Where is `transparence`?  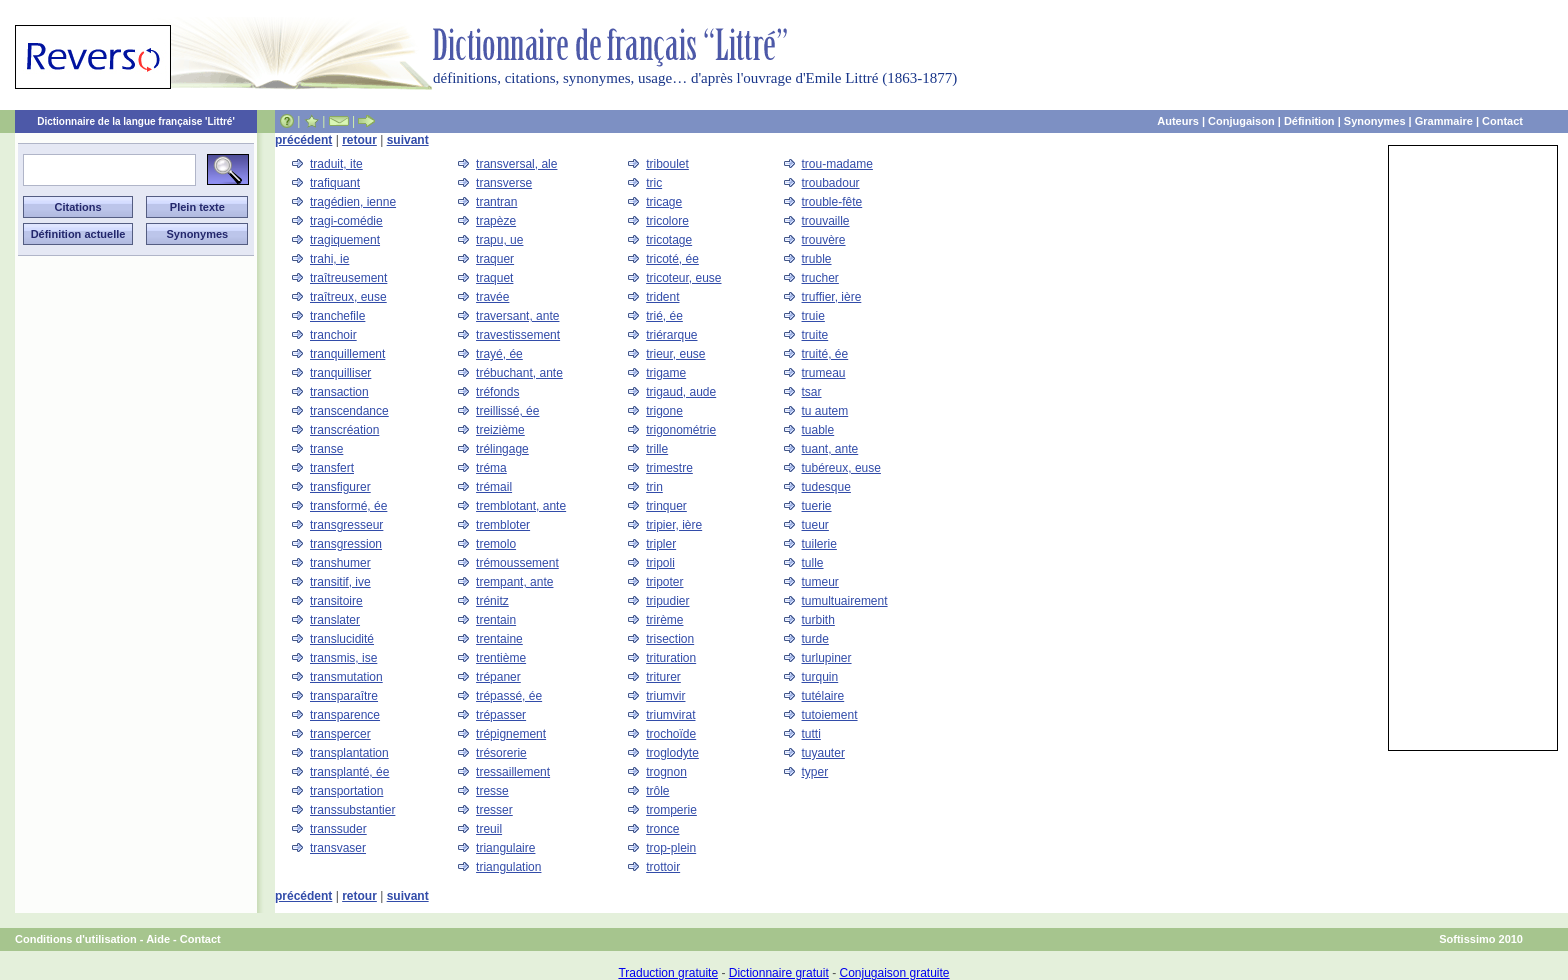 transparence is located at coordinates (345, 715).